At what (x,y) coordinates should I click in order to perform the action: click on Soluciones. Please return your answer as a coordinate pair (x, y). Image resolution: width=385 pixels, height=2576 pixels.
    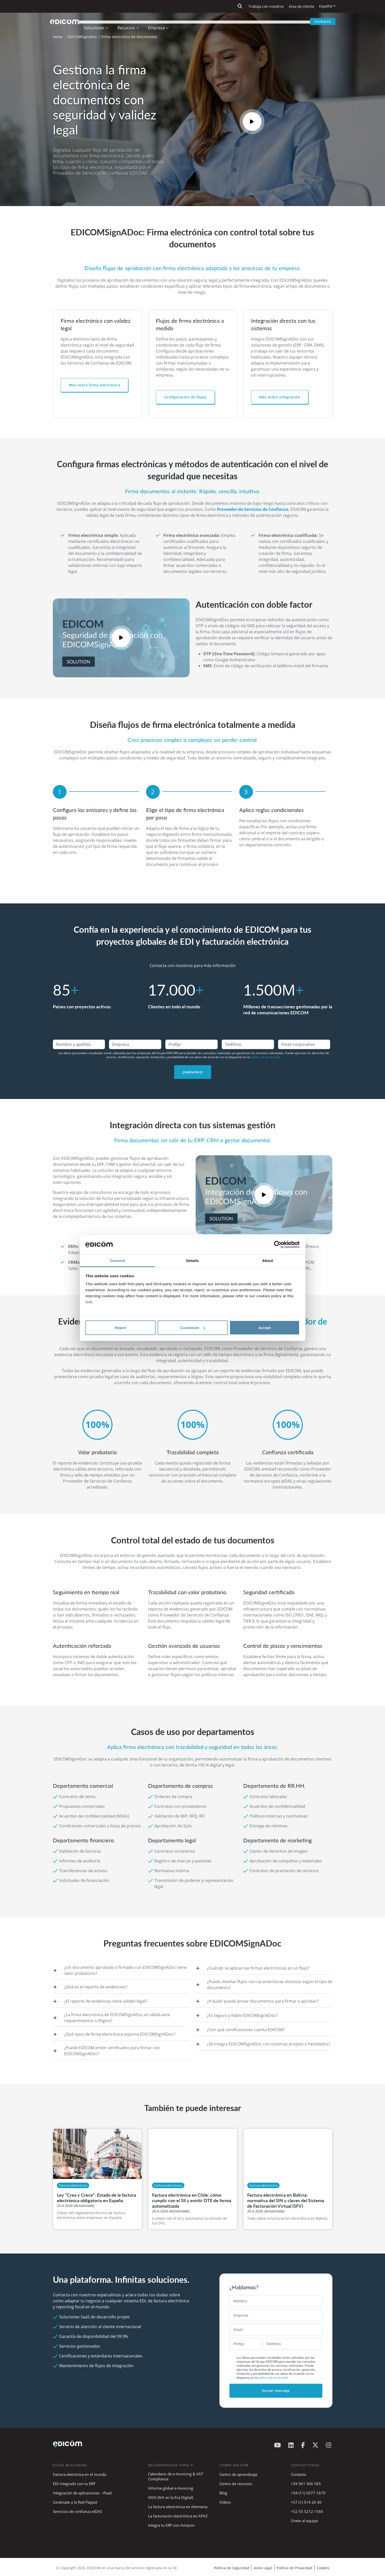
    Looking at the image, I should click on (98, 21).